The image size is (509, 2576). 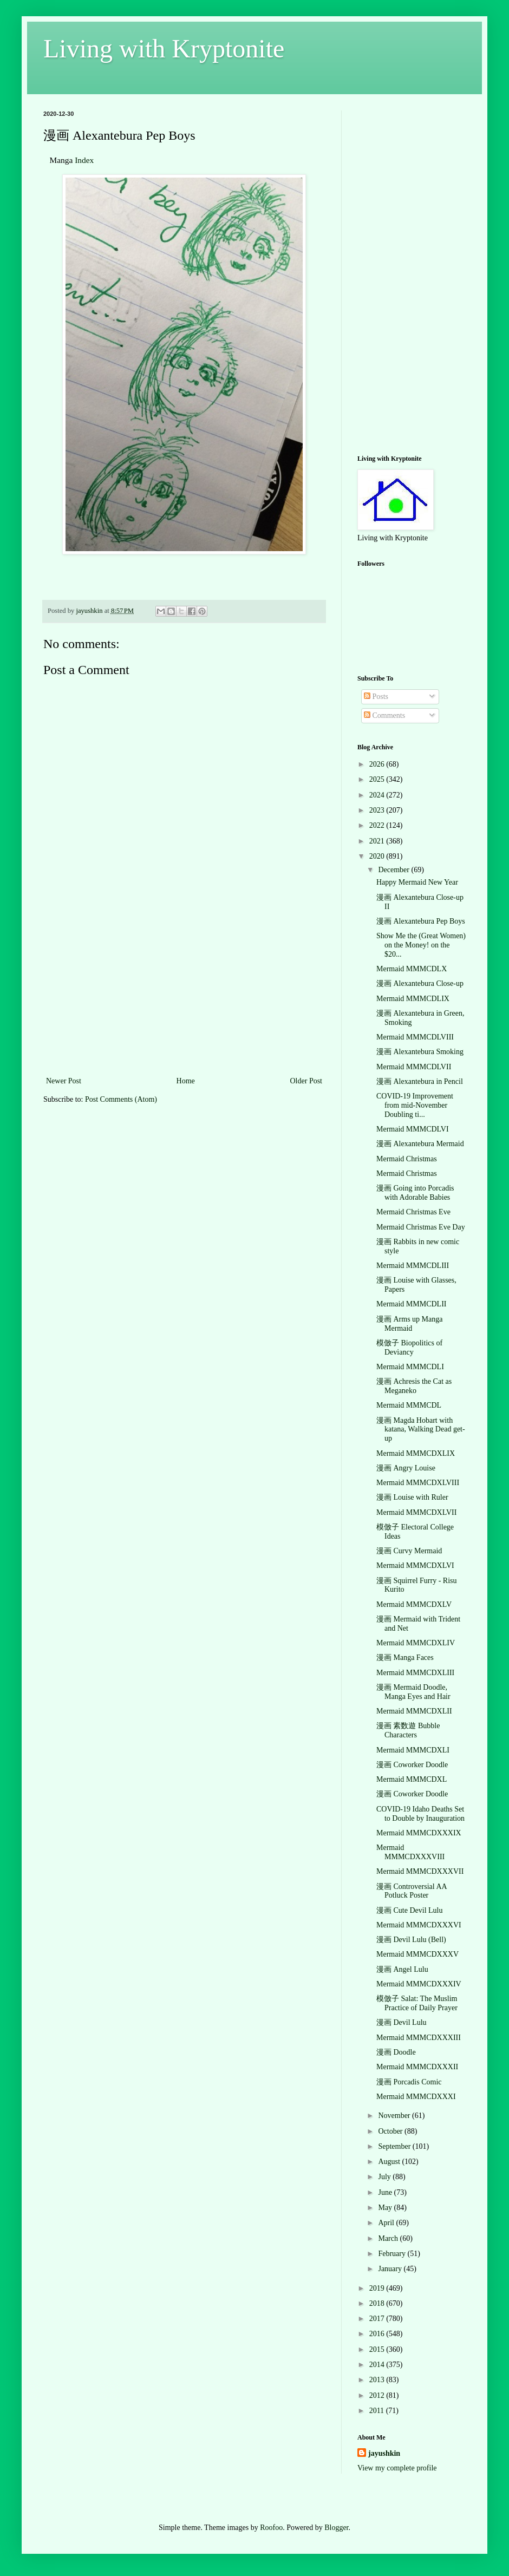 I want to click on Mermaid MMMCDXXXII, so click(x=417, y=2067).